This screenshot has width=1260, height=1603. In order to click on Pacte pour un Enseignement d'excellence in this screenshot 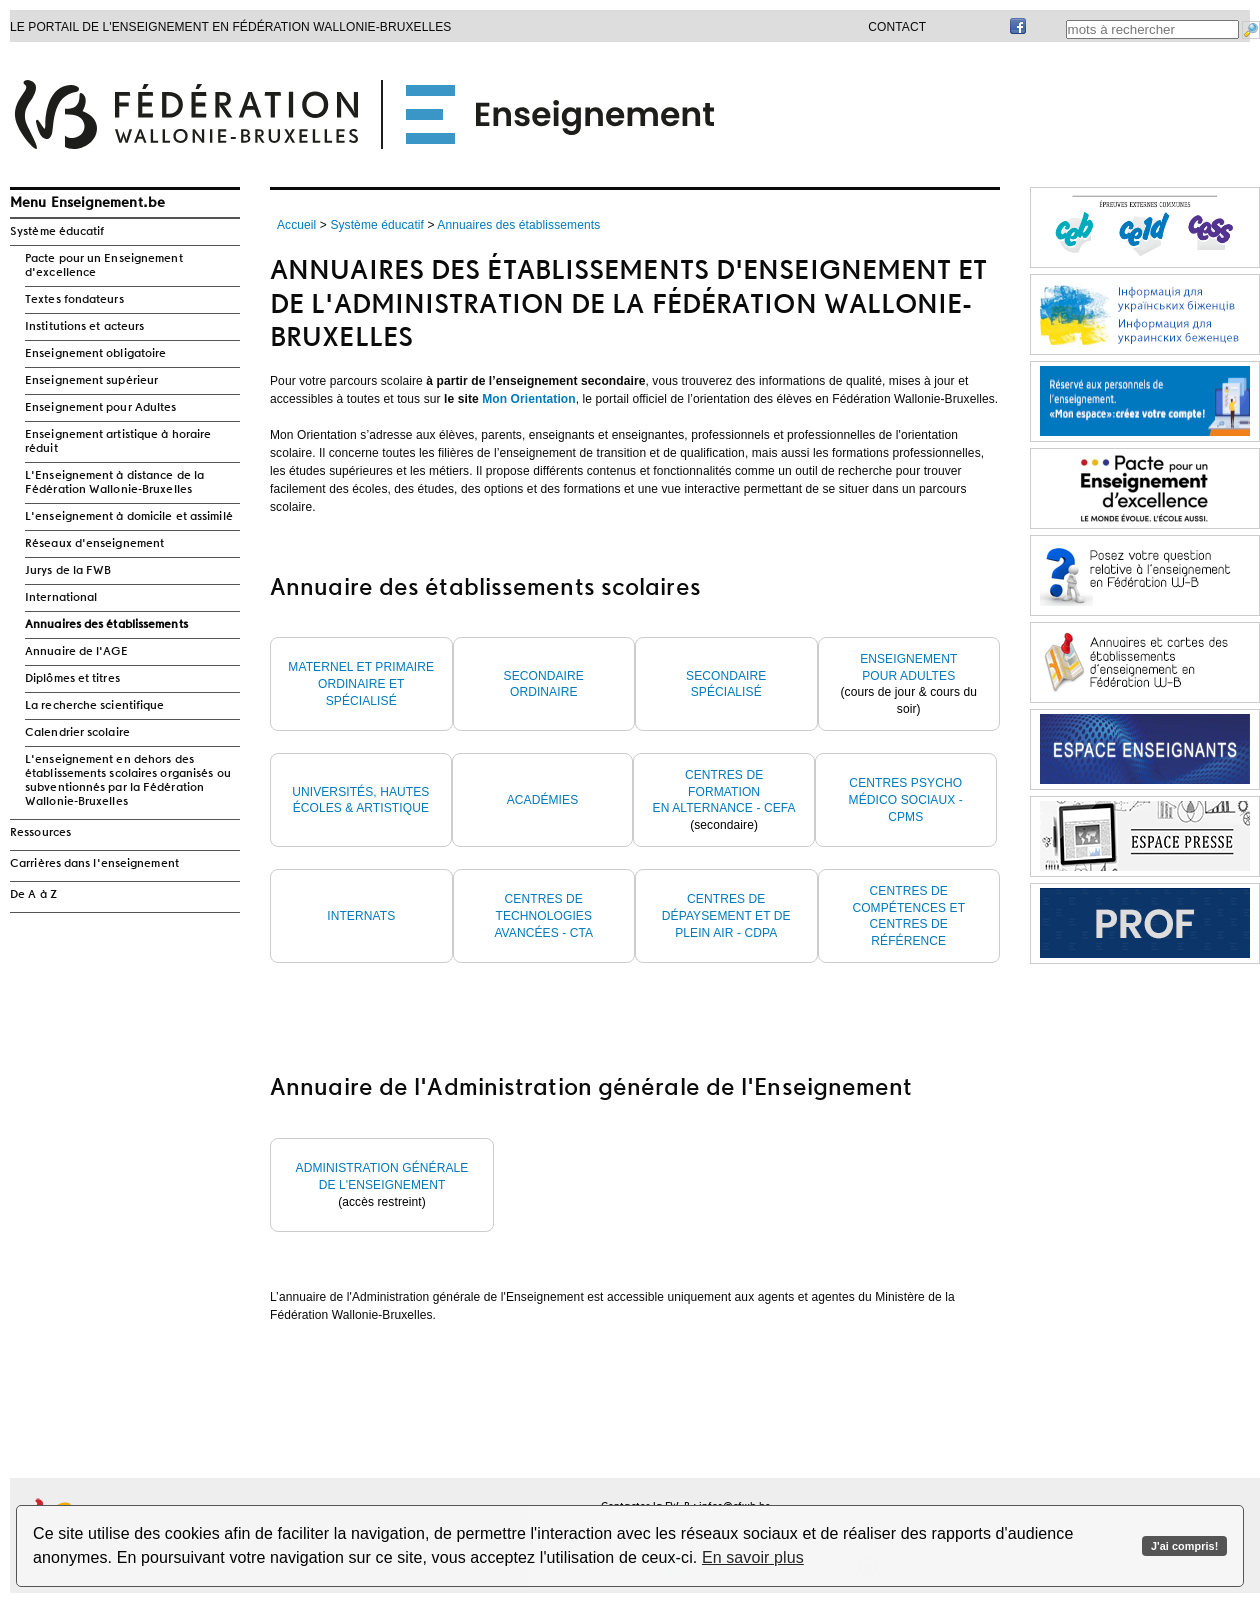, I will do `click(104, 266)`.